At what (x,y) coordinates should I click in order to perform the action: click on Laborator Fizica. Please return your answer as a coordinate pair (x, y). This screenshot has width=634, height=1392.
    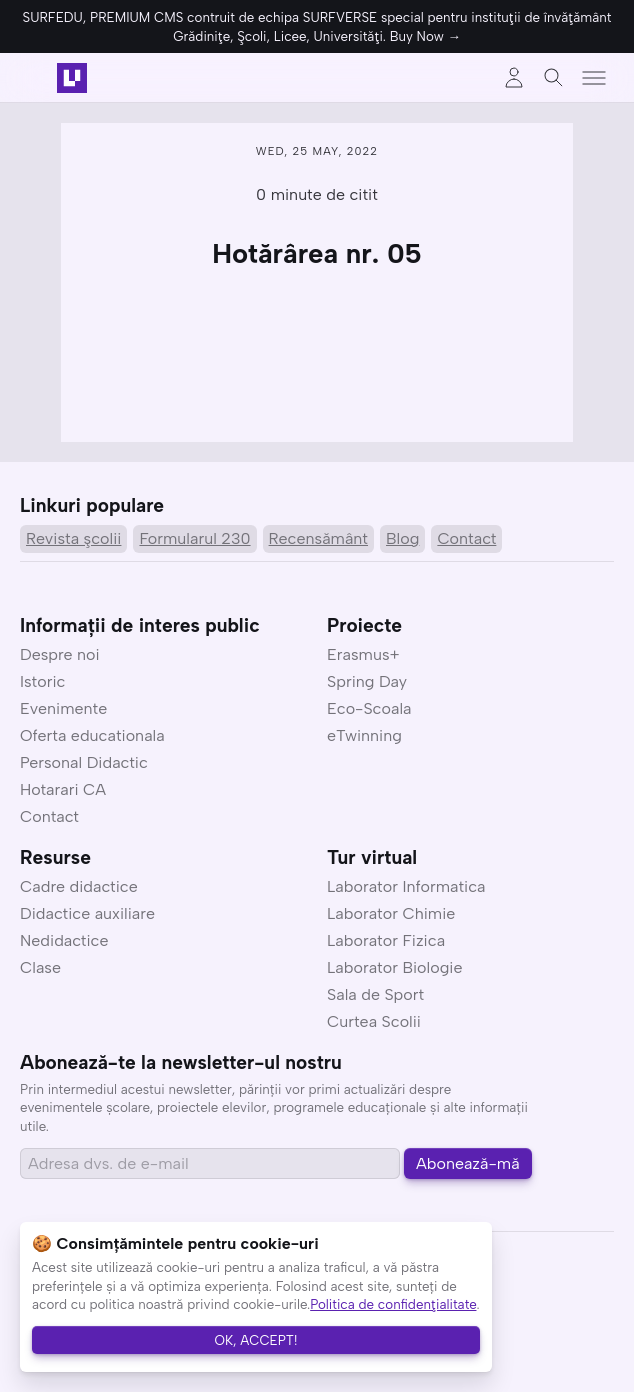
    Looking at the image, I should click on (386, 940).